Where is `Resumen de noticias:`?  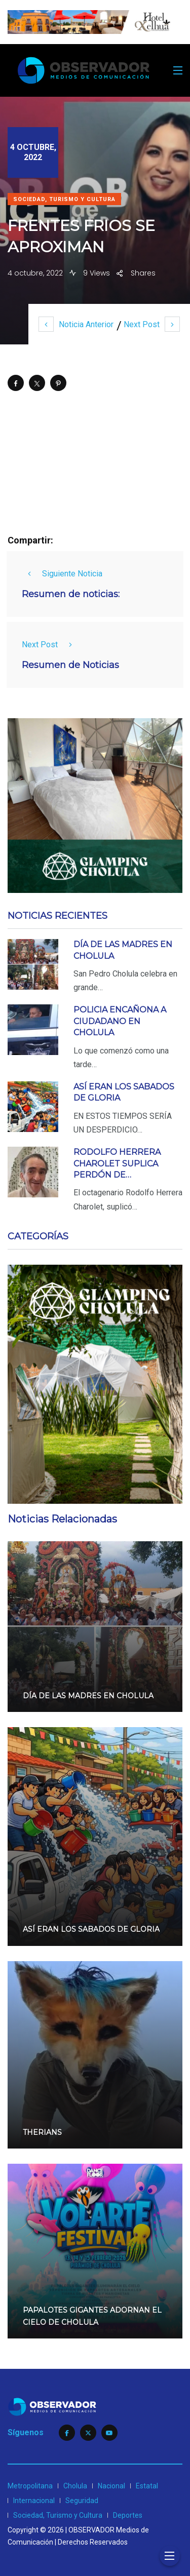
Resumen de noticias: is located at coordinates (71, 594).